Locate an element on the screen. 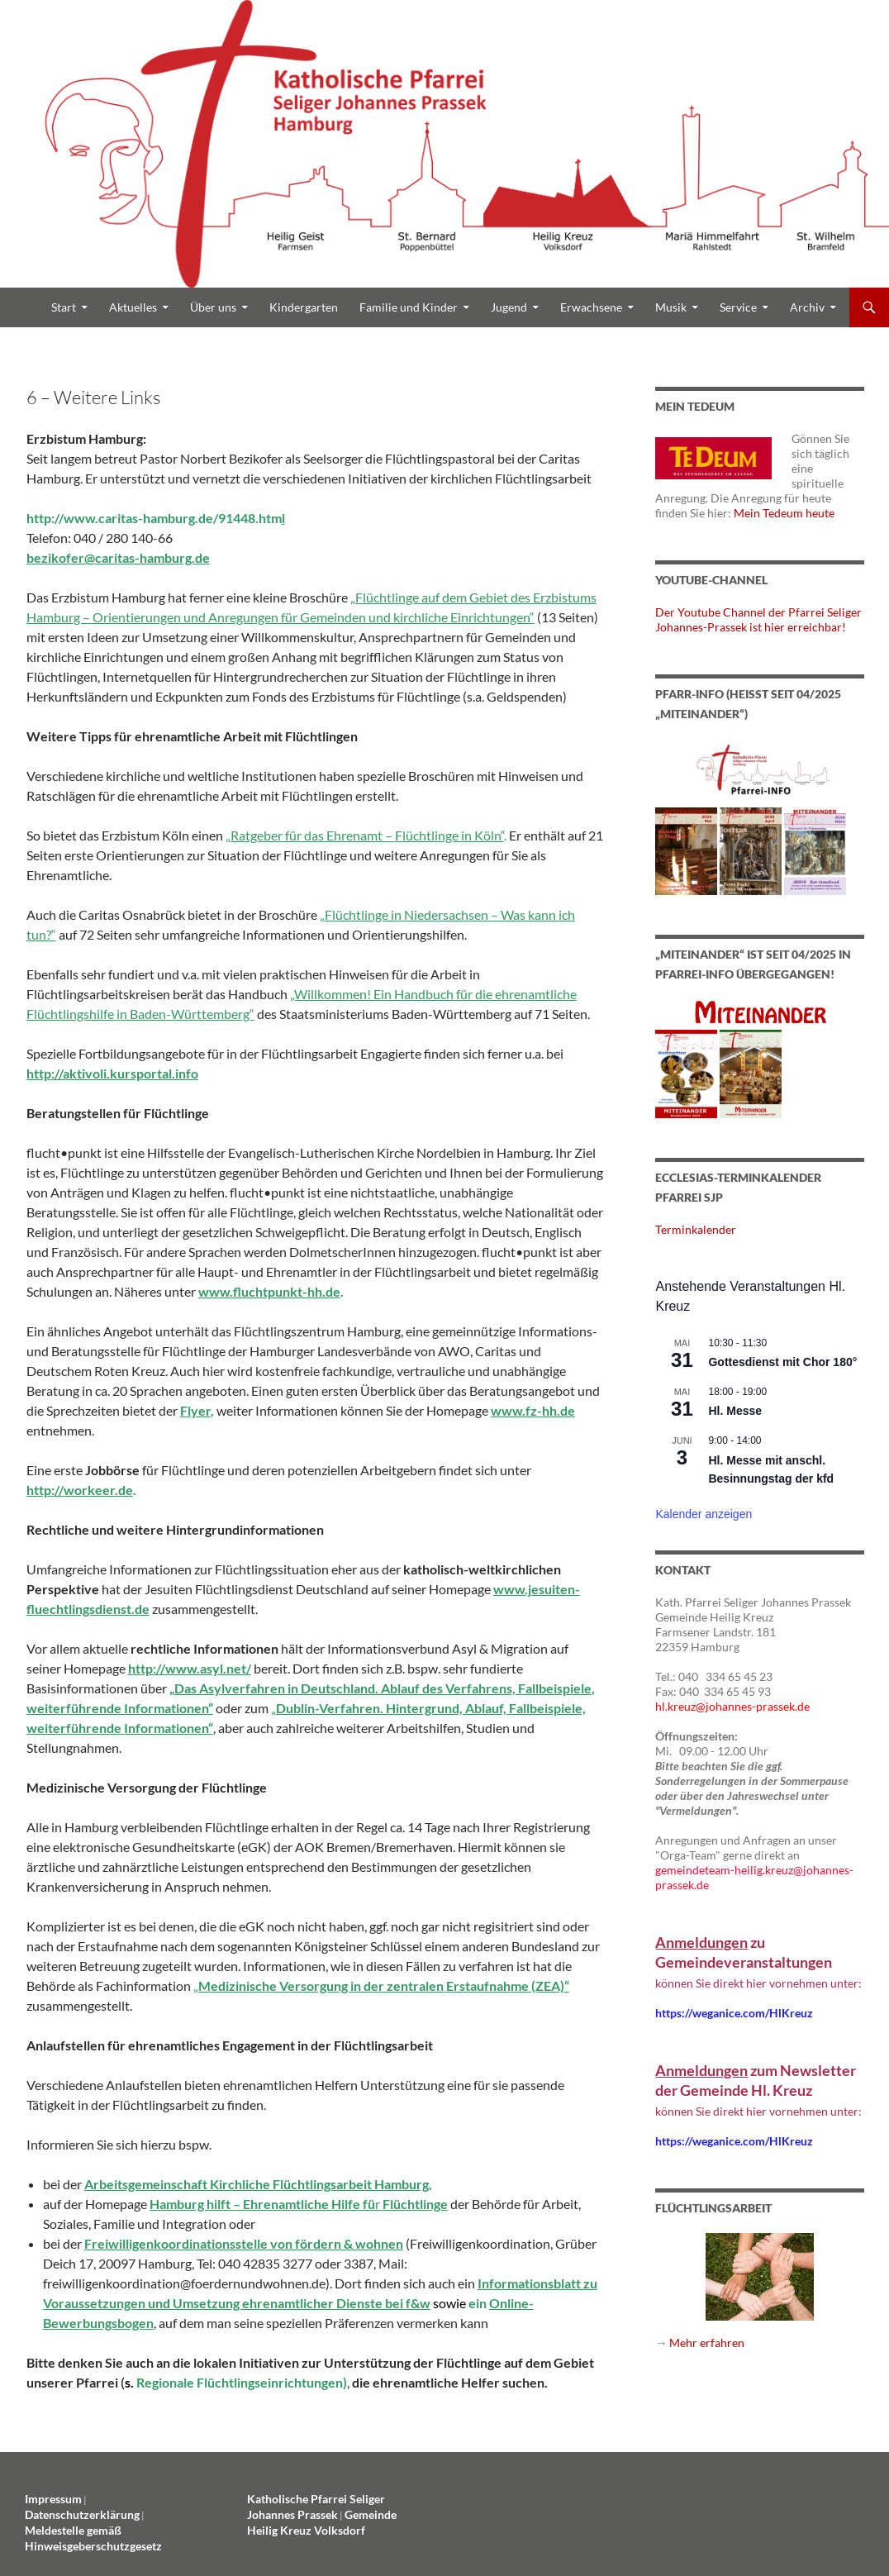  Kalender anzeigen is located at coordinates (703, 1514).